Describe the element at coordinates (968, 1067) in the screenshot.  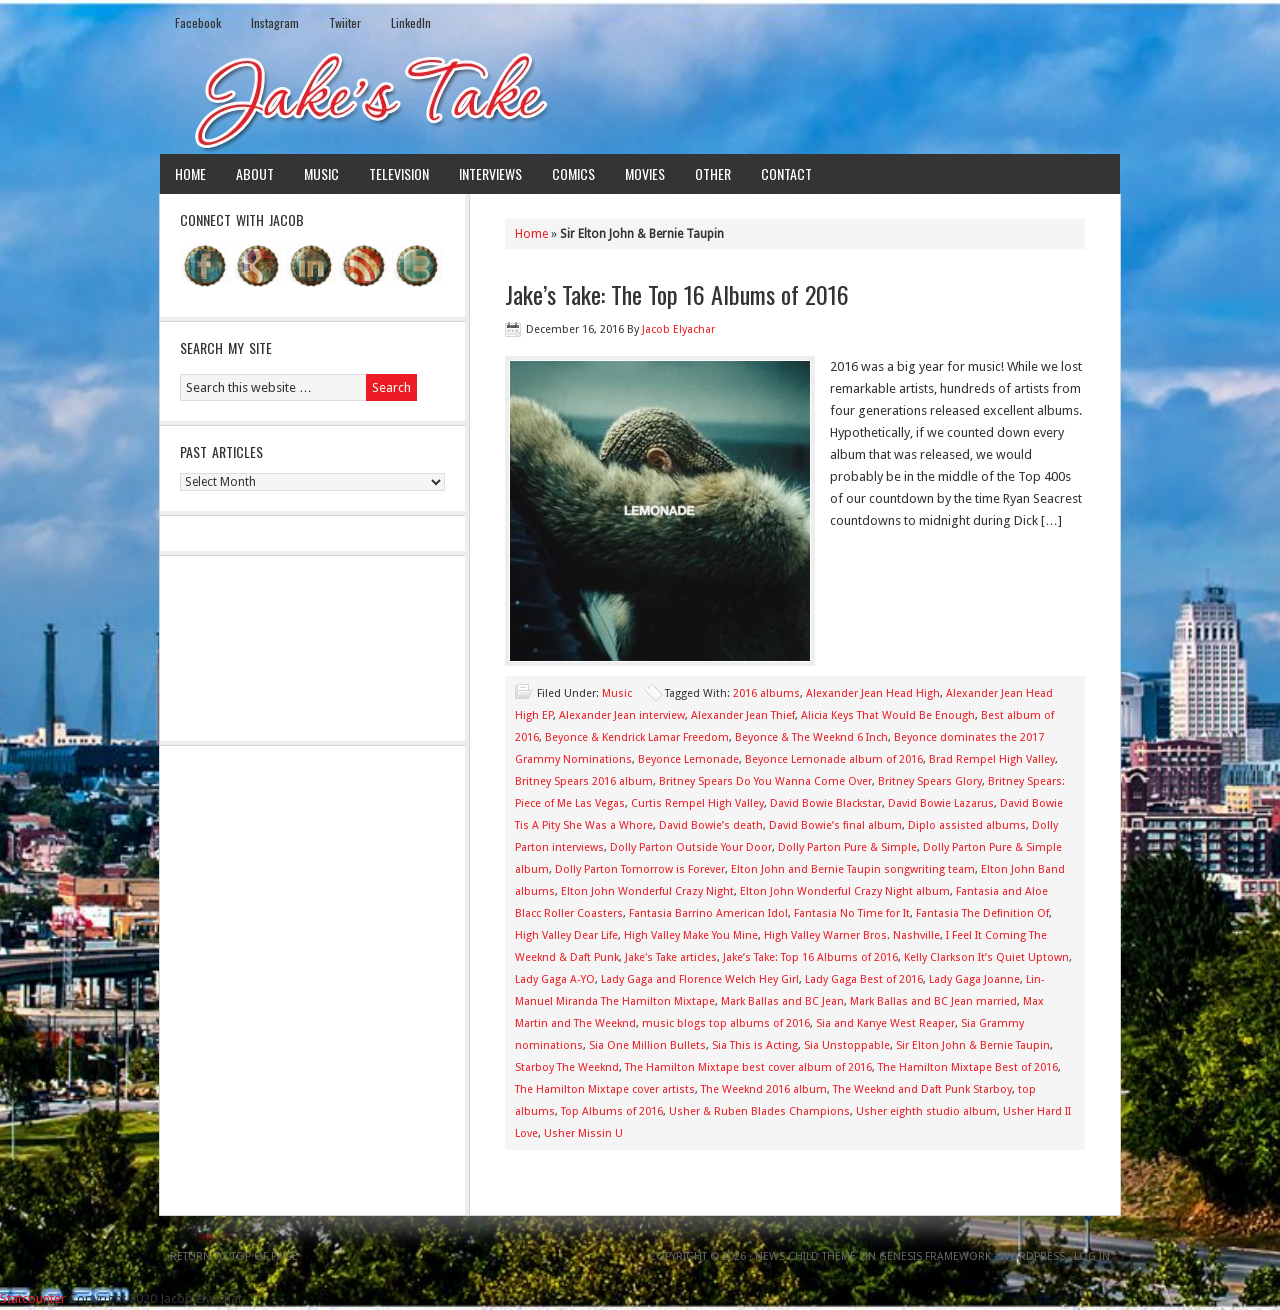
I see `The Hamilton Mixtape Best of 2016` at that location.